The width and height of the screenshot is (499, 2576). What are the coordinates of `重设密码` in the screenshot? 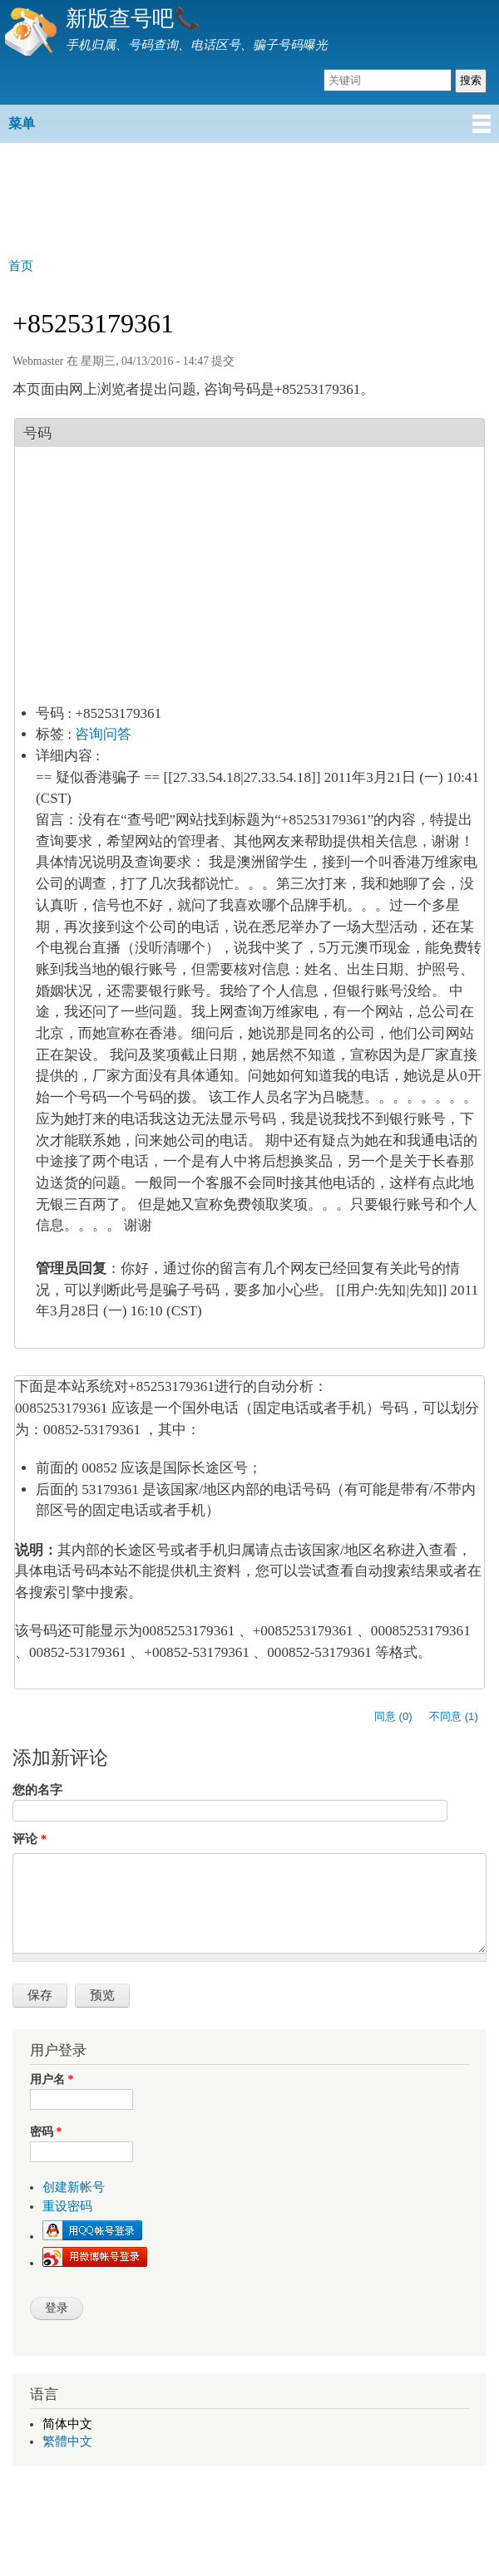 It's located at (67, 2206).